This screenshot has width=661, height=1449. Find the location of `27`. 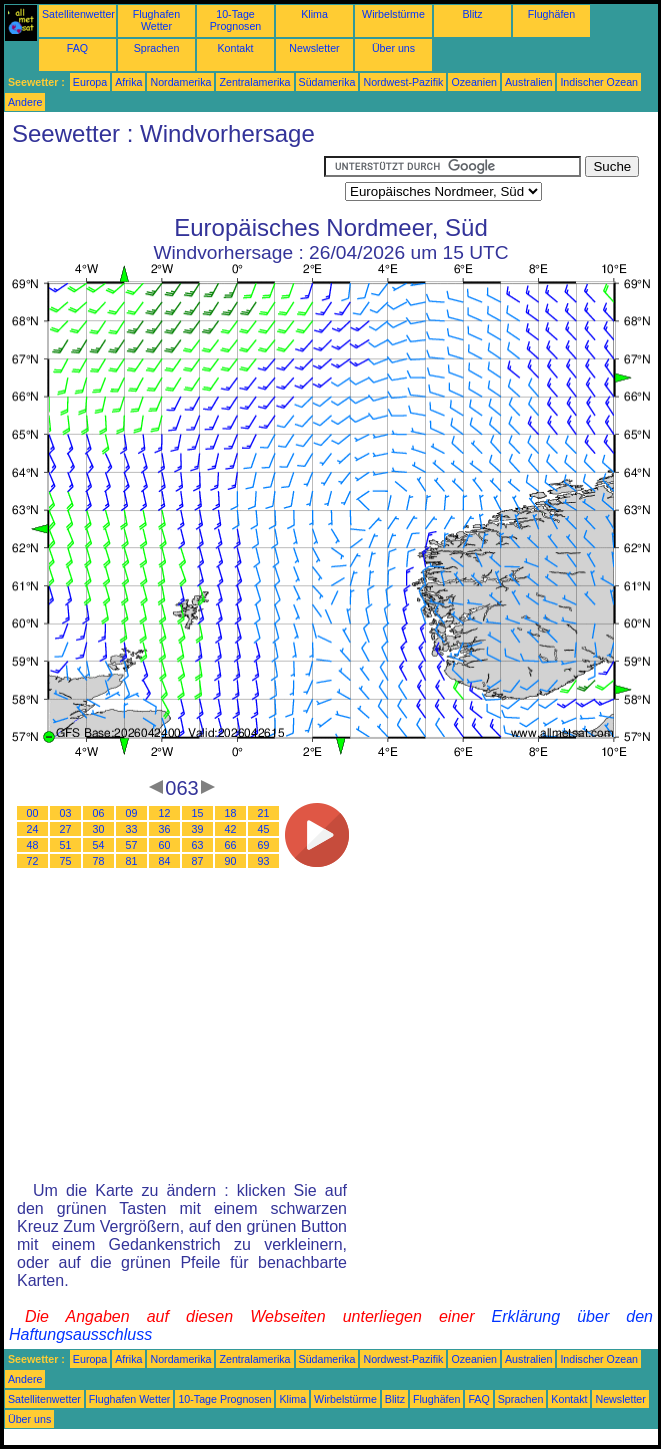

27 is located at coordinates (66, 829).